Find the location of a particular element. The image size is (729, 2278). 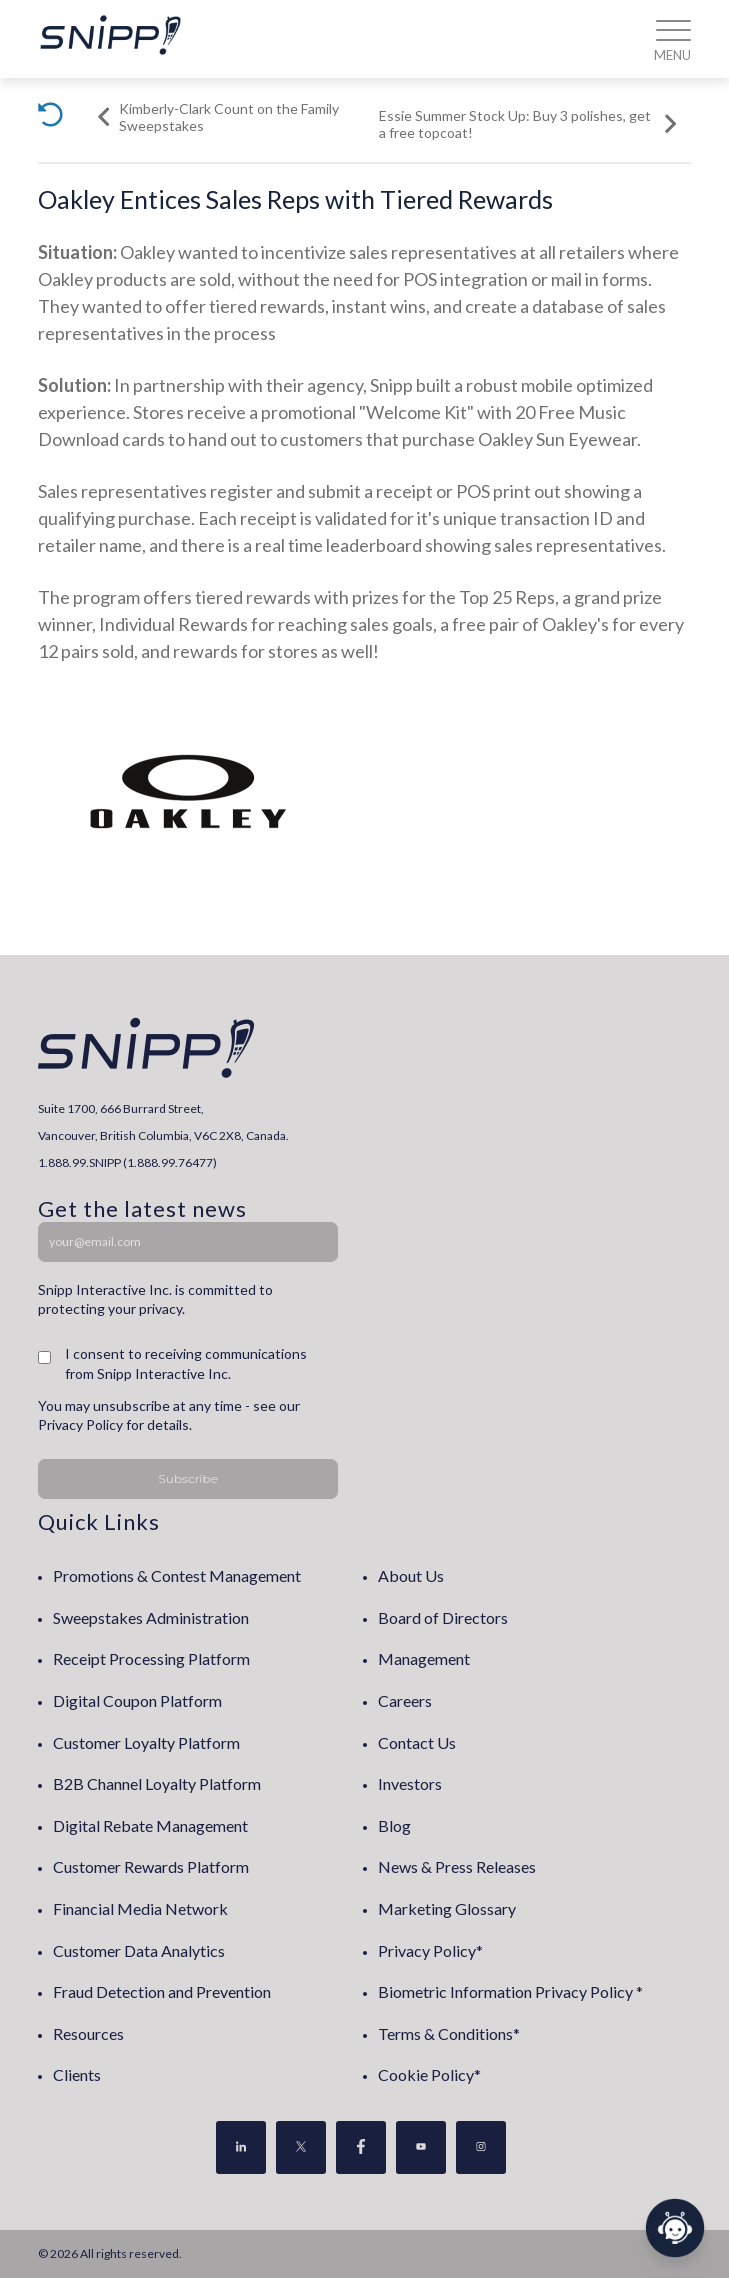

Customer Data Analytics [menuitem] is located at coordinates (139, 1950).